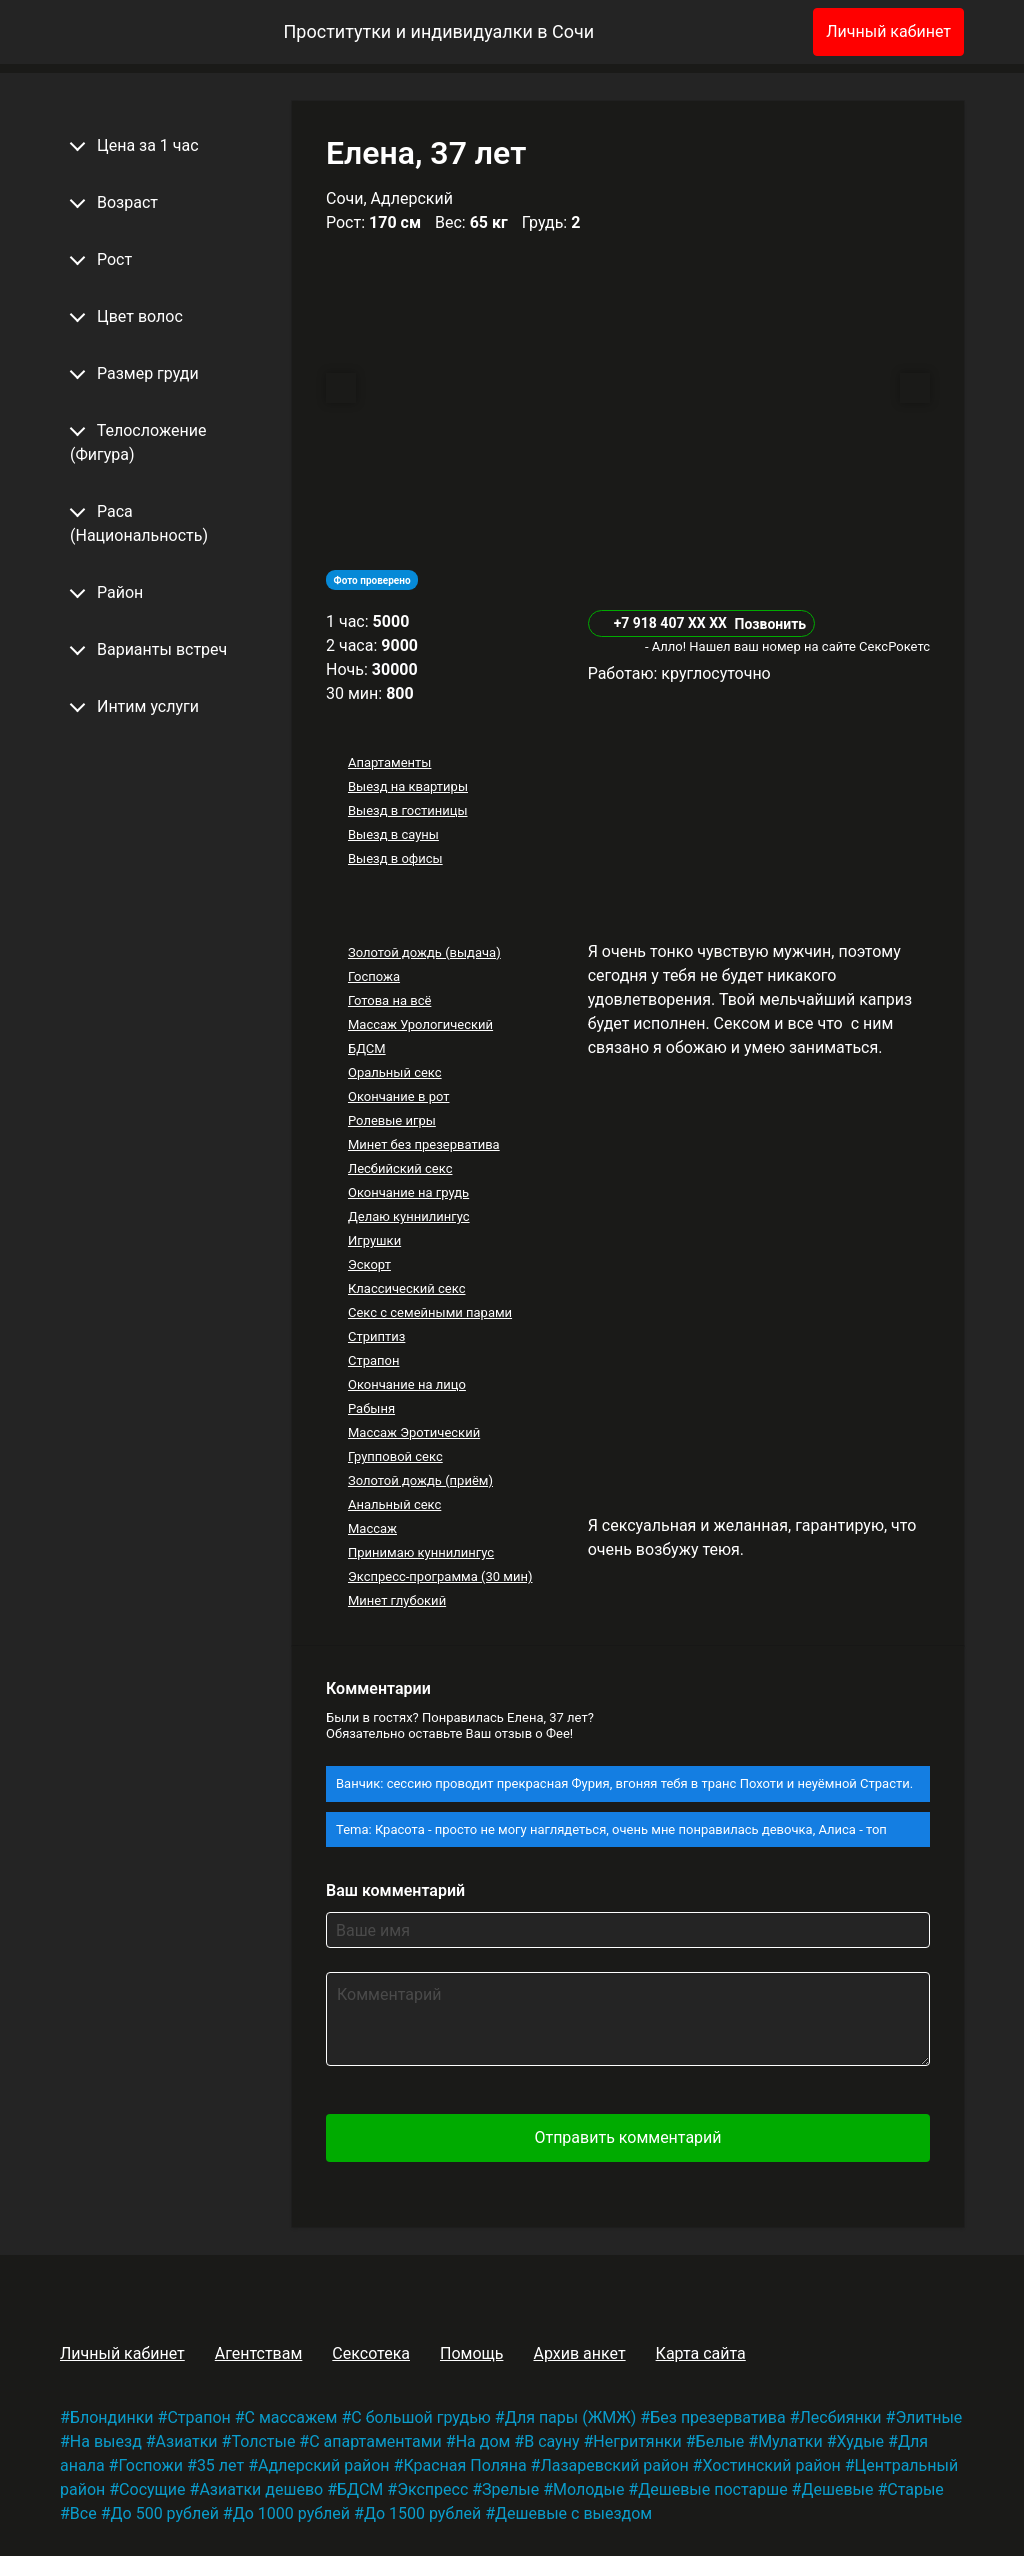 Image resolution: width=1024 pixels, height=2556 pixels. Describe the element at coordinates (837, 2489) in the screenshot. I see `Дешевые` at that location.